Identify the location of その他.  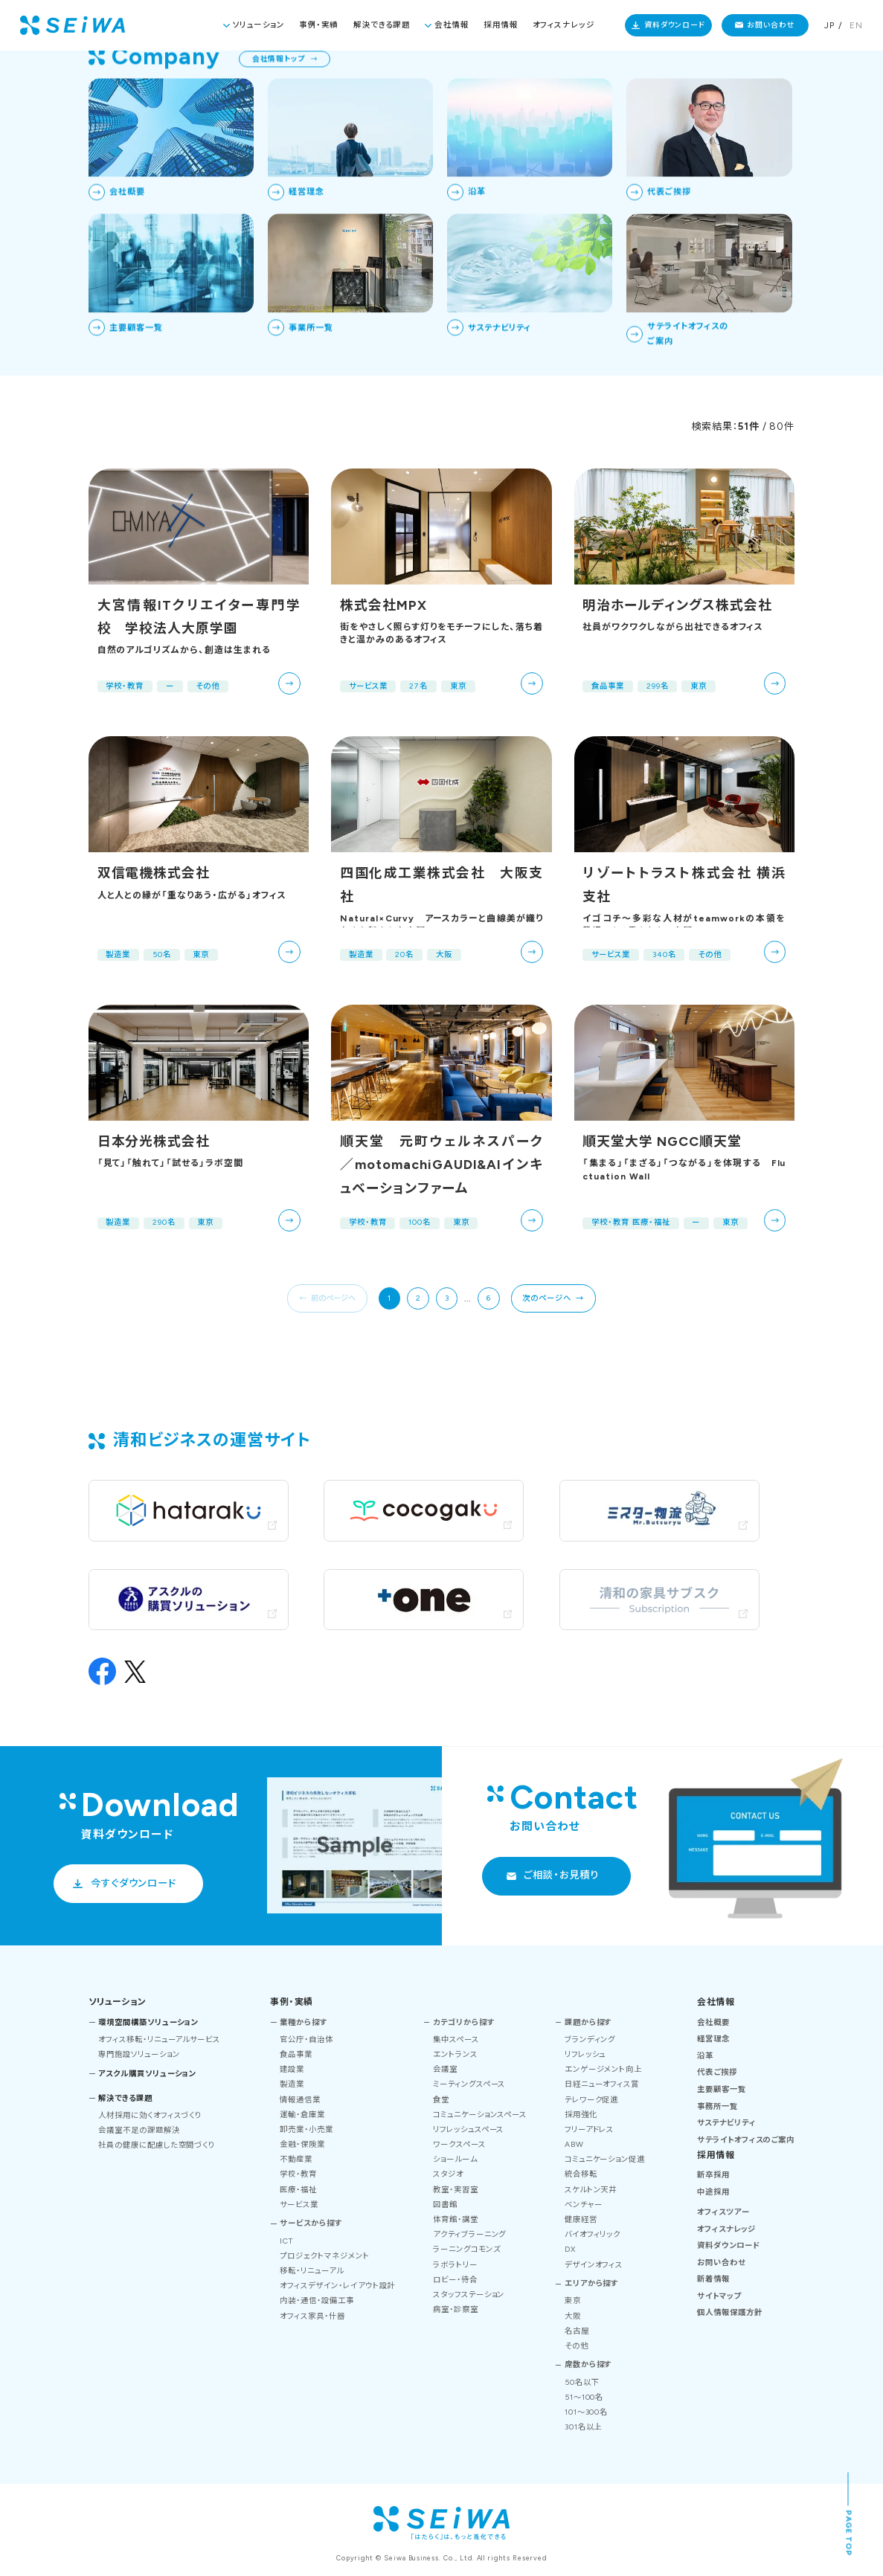
(576, 2346).